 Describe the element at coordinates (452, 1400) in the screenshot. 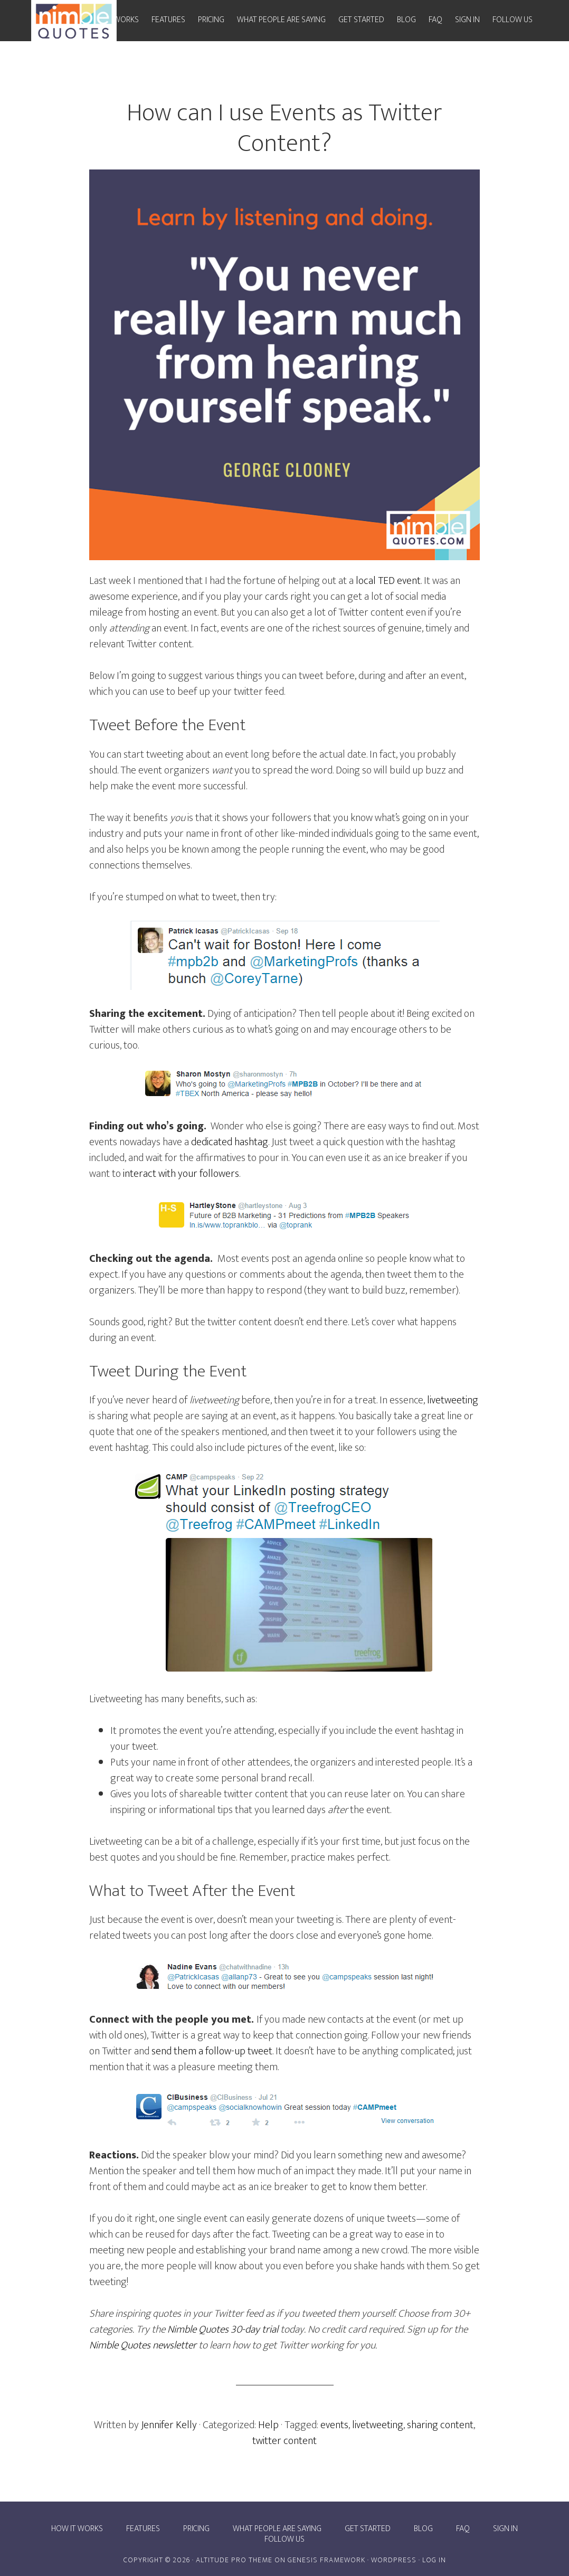

I see `livetweeting` at that location.